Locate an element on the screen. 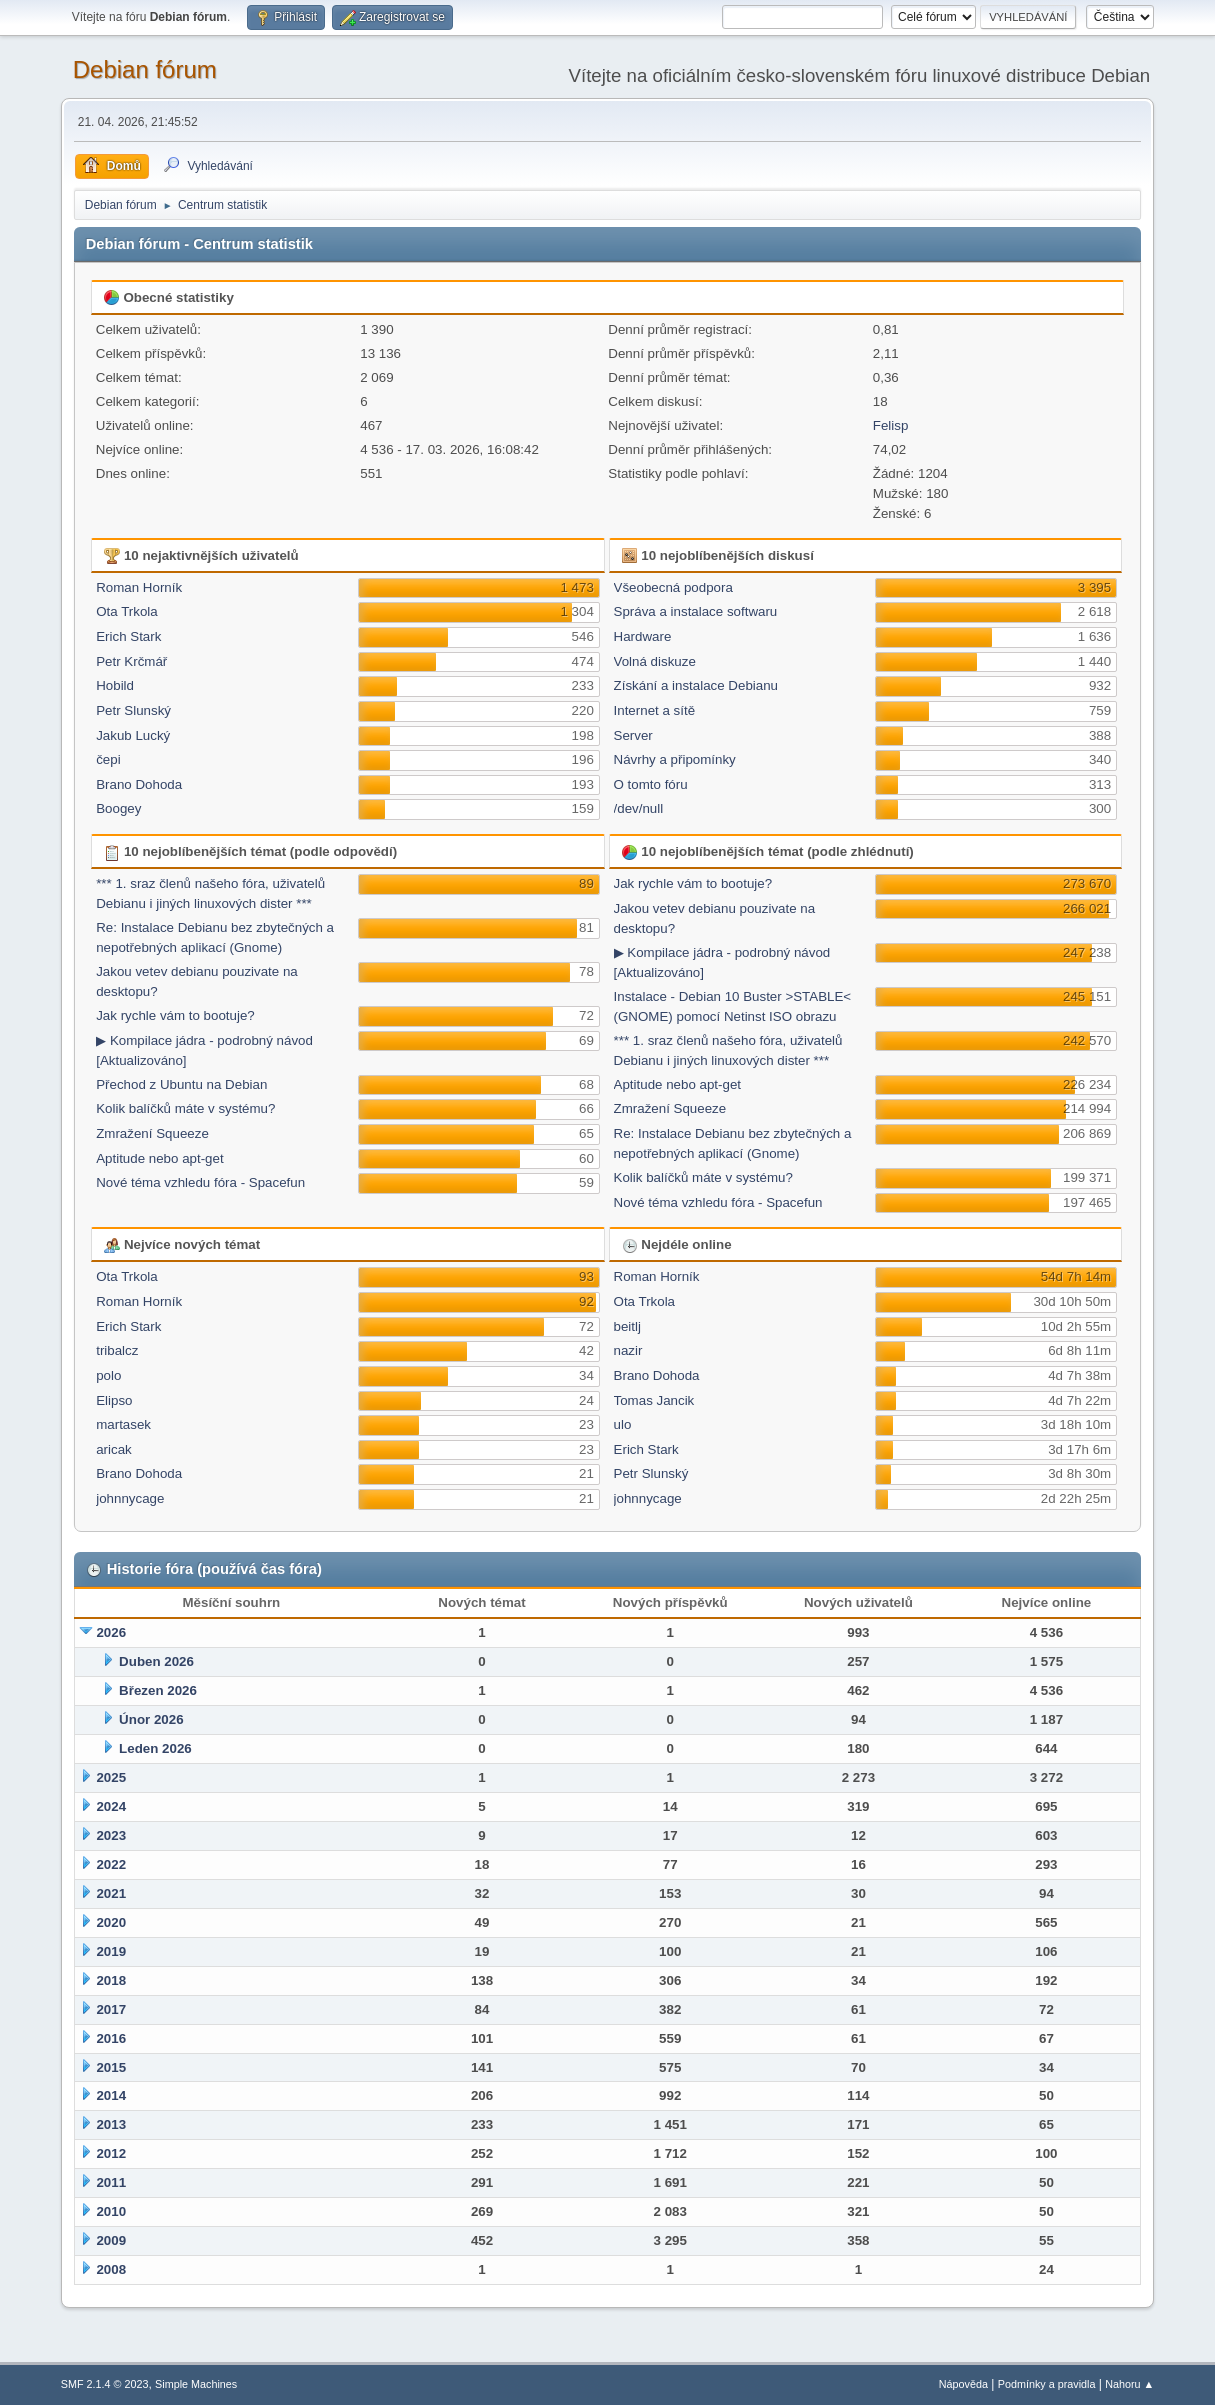 The width and height of the screenshot is (1215, 2405). 2008 is located at coordinates (111, 2269).